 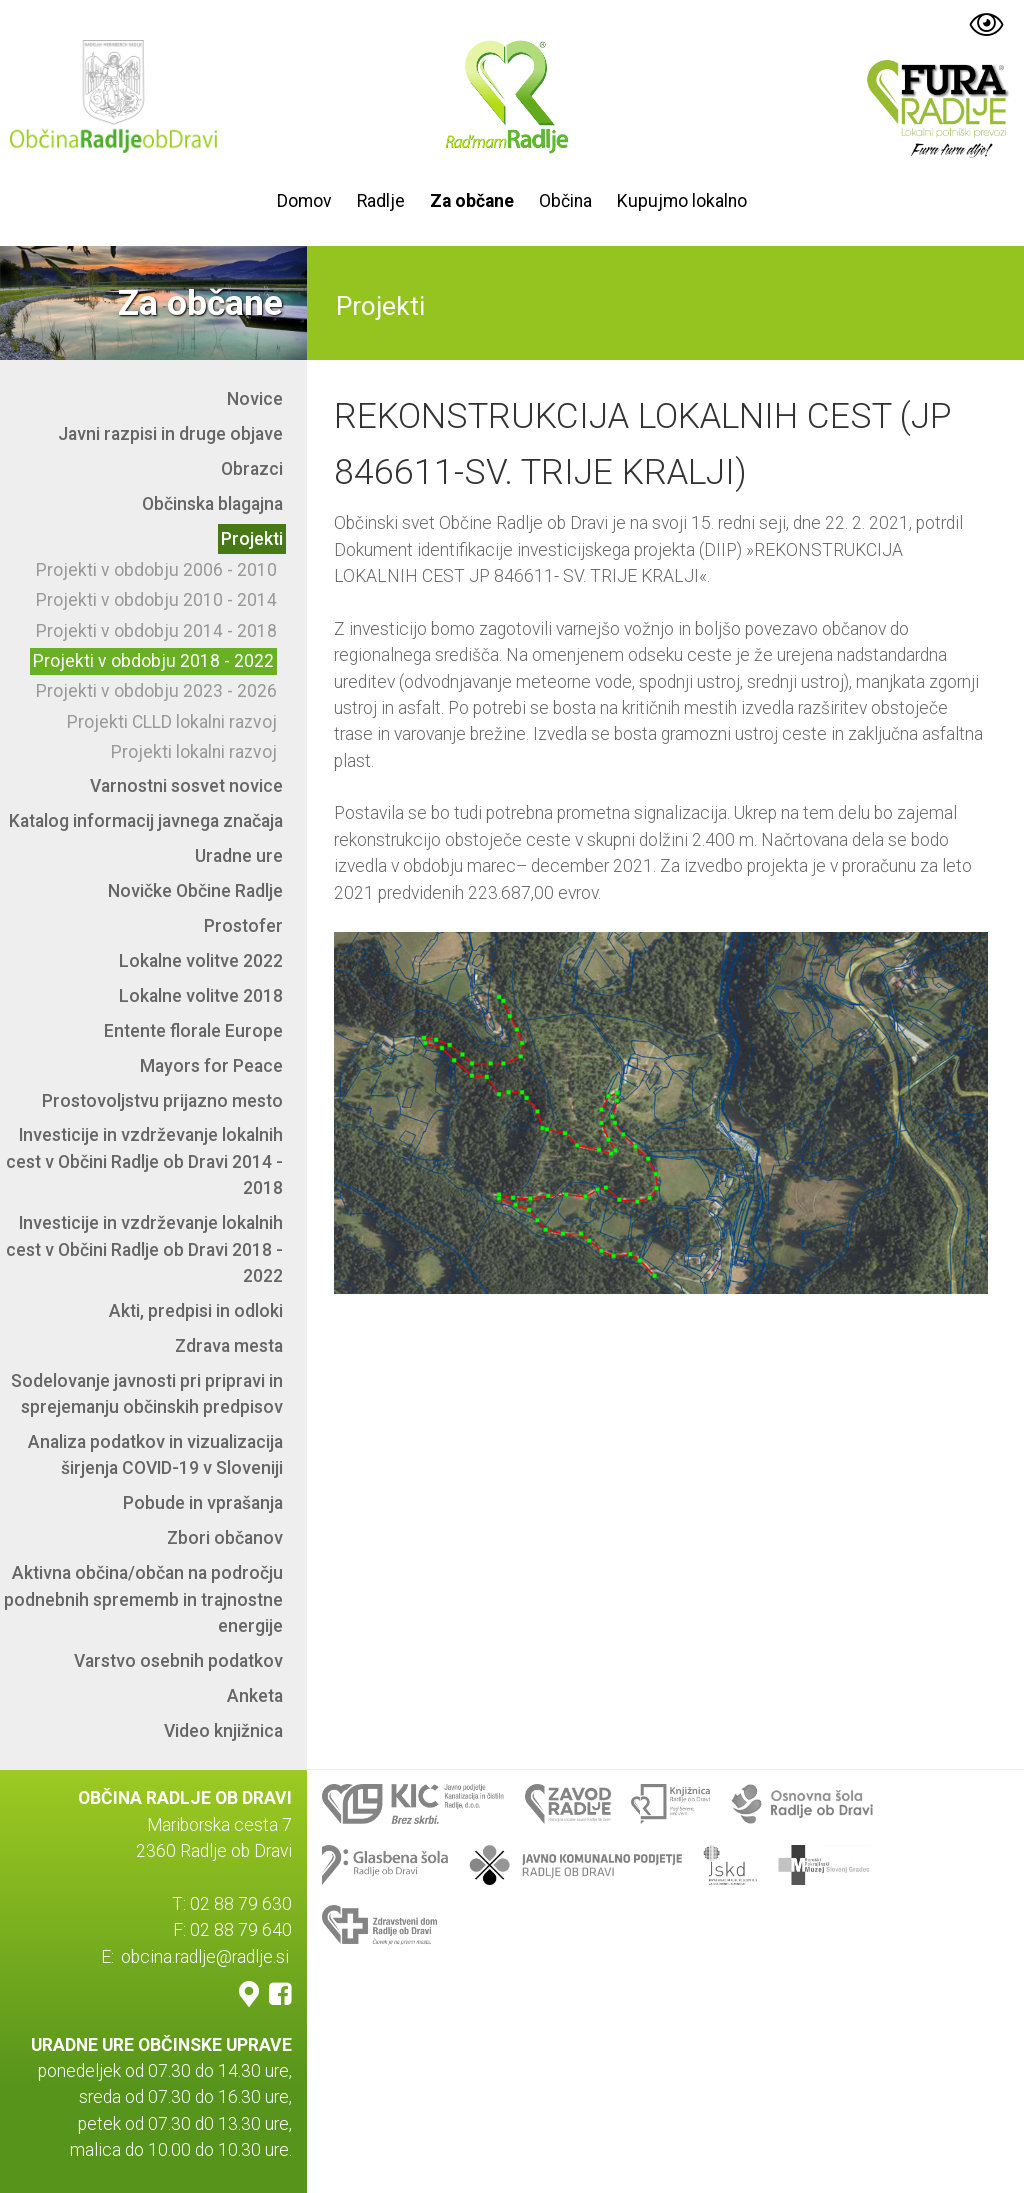 I want to click on Novice, so click(x=255, y=399).